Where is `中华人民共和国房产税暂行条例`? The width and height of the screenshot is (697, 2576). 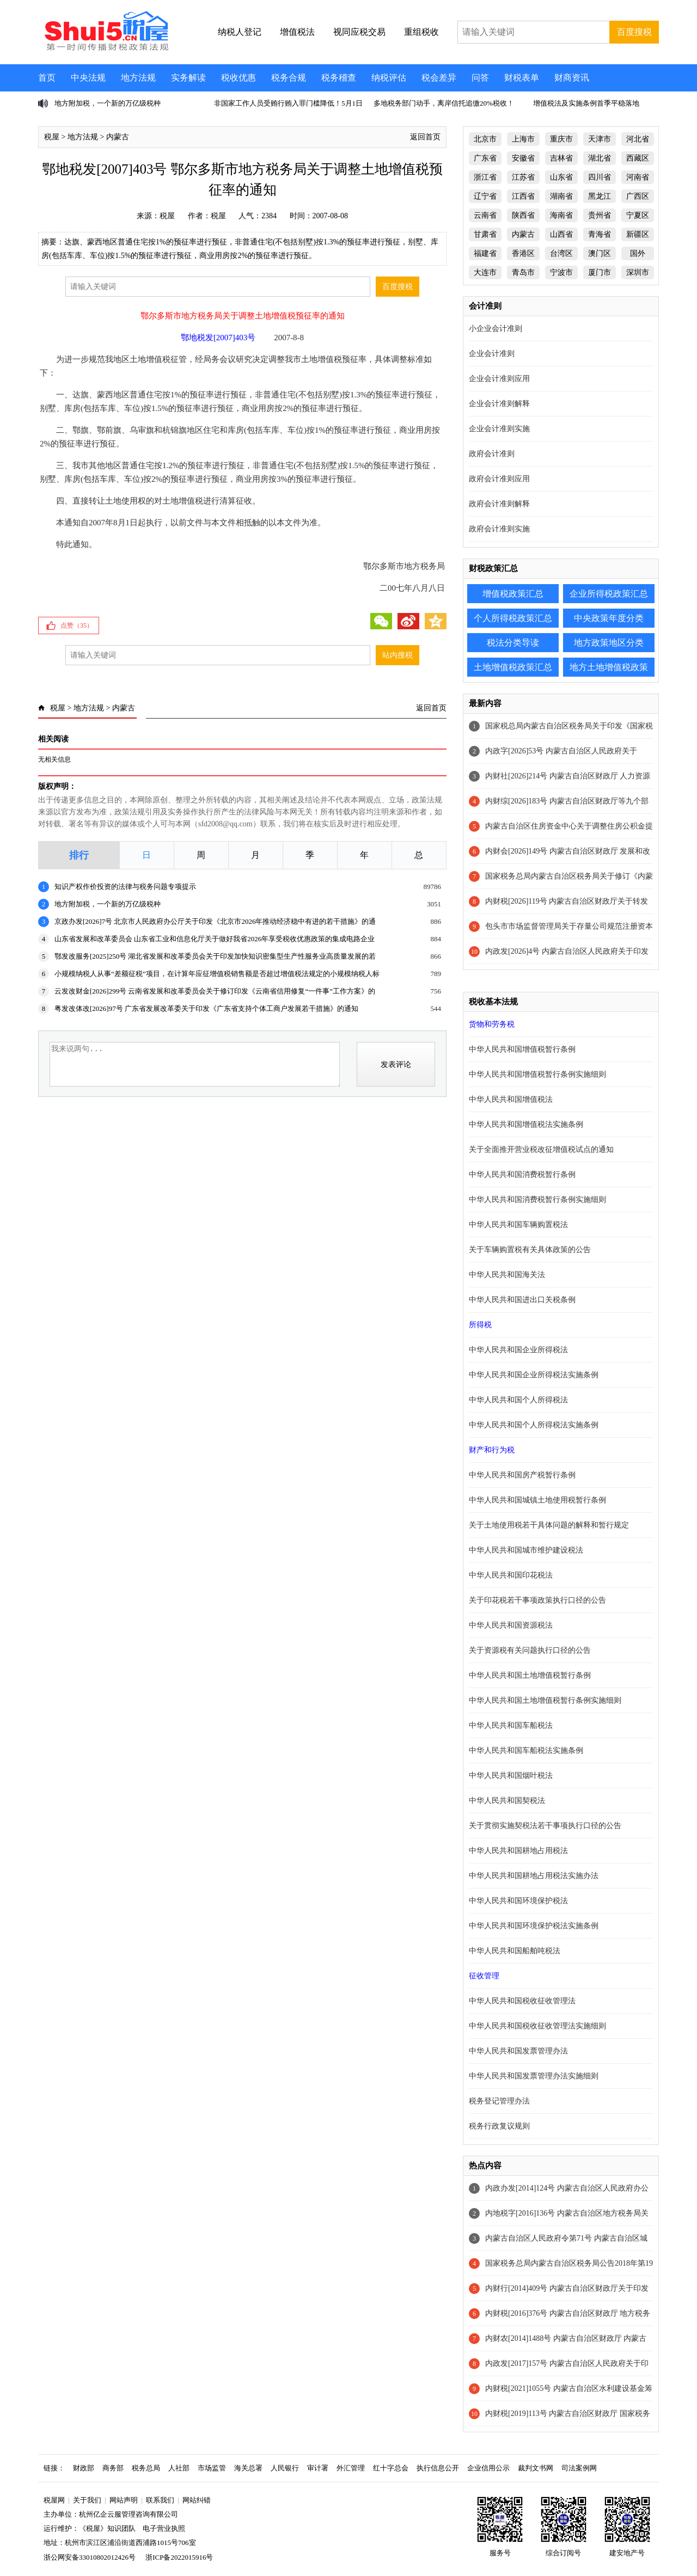
中华人民共和国房产税暂行条例 is located at coordinates (522, 1475).